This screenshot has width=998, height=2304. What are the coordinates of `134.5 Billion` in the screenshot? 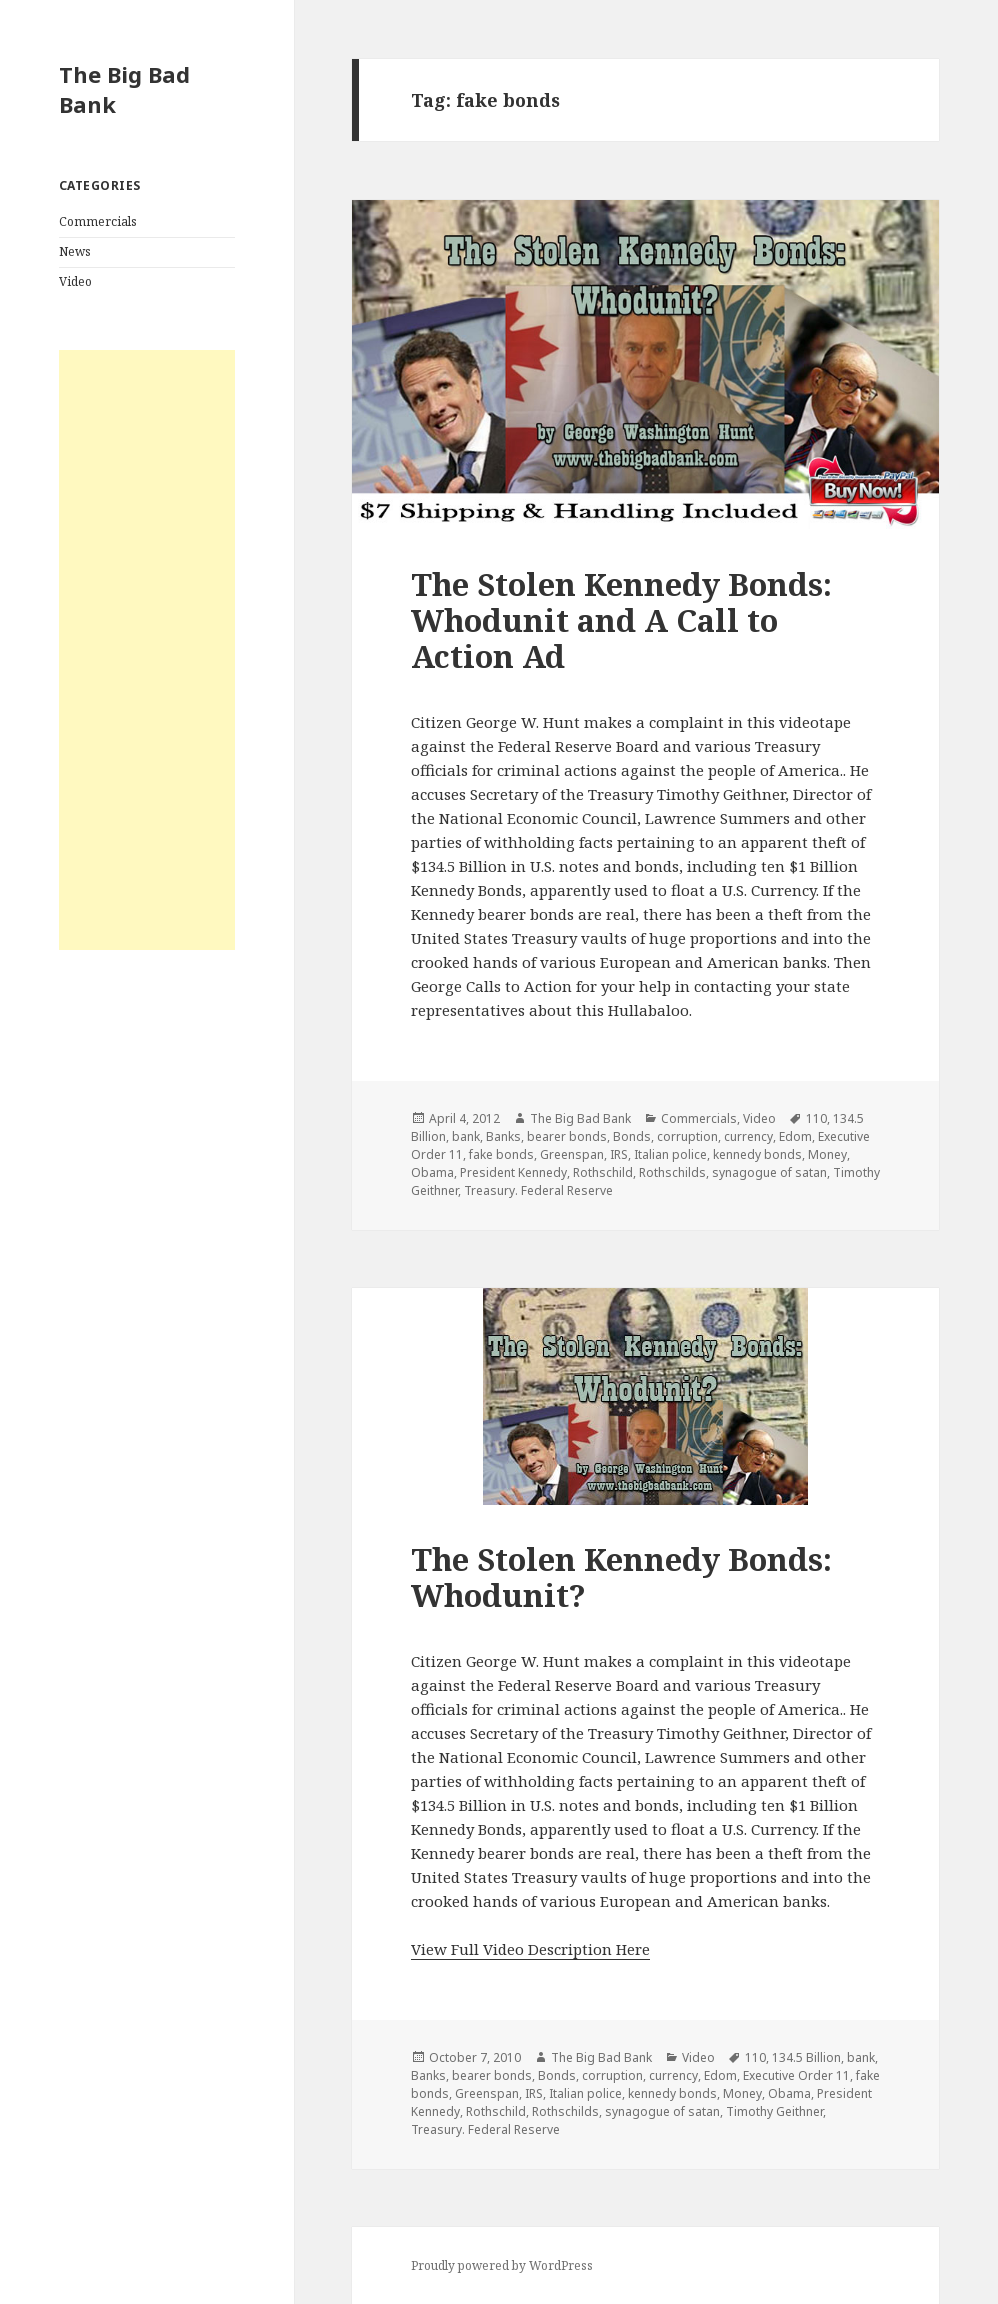 It's located at (806, 2057).